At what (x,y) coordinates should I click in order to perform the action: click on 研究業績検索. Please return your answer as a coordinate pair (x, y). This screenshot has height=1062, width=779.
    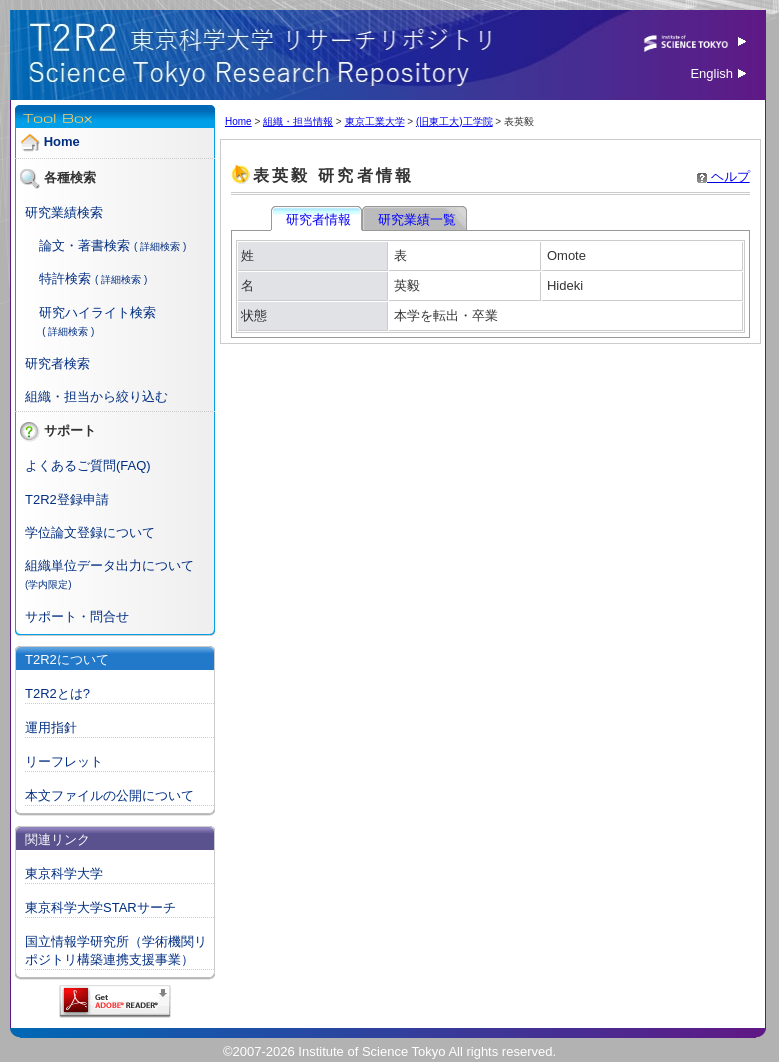
    Looking at the image, I should click on (64, 212).